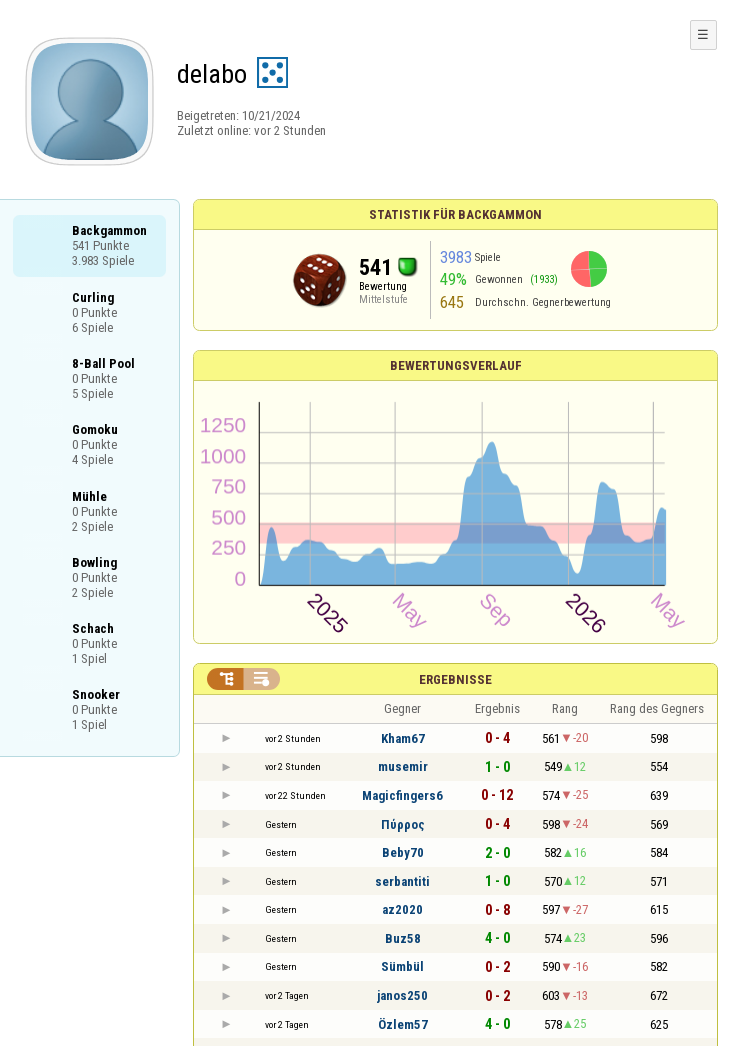 This screenshot has width=745, height=1046. Describe the element at coordinates (402, 909) in the screenshot. I see `az2020` at that location.